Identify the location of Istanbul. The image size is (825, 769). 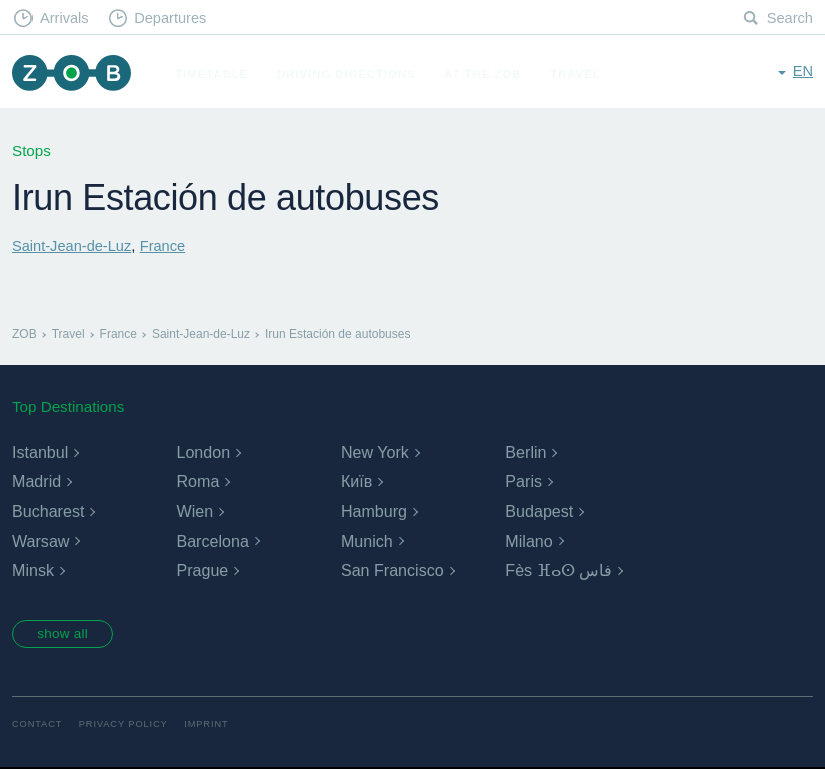
(40, 452).